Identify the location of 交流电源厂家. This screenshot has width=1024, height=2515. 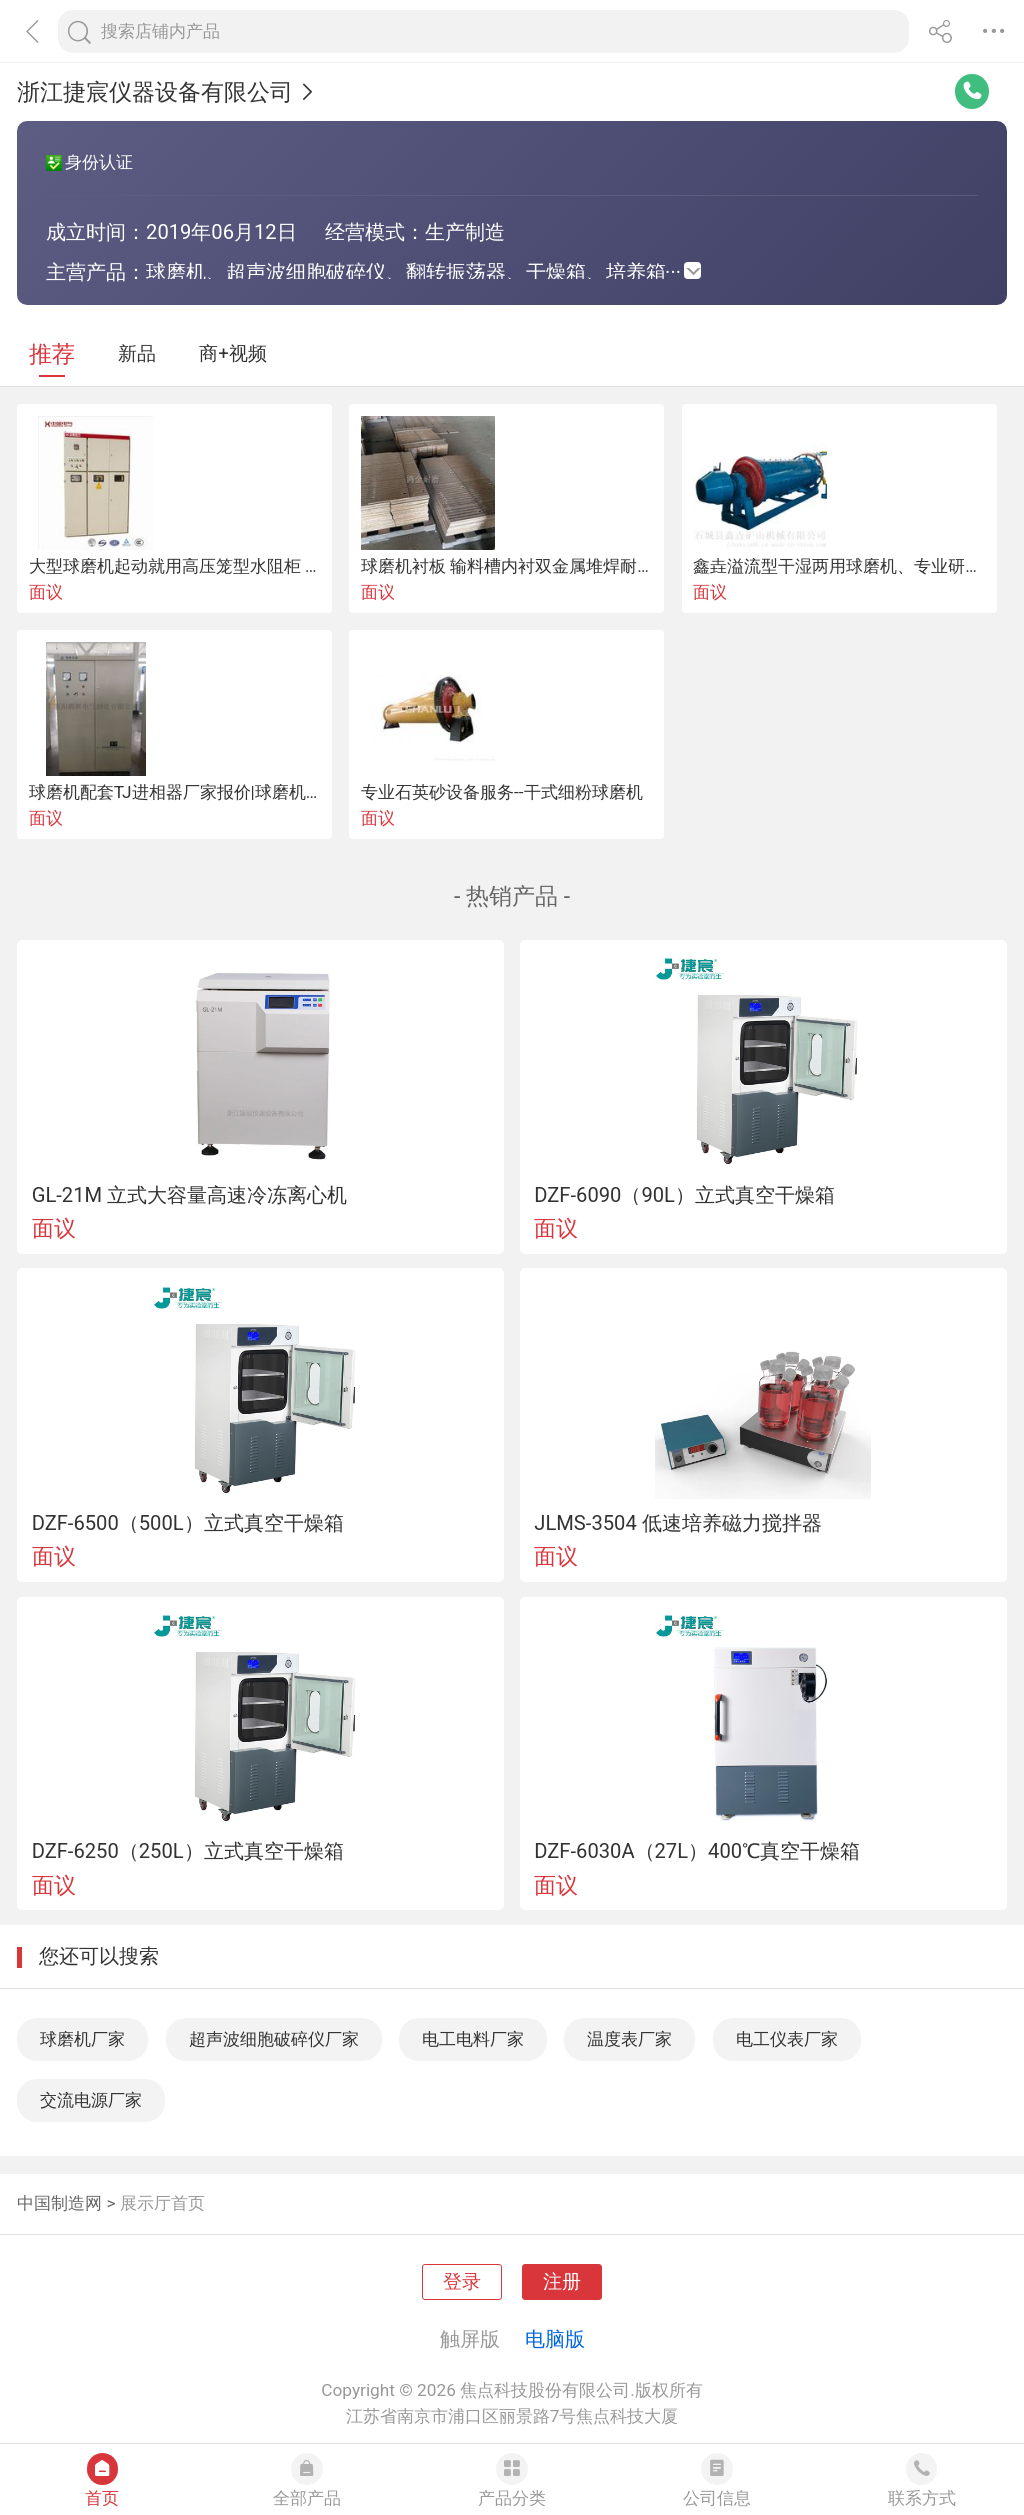
(91, 2100).